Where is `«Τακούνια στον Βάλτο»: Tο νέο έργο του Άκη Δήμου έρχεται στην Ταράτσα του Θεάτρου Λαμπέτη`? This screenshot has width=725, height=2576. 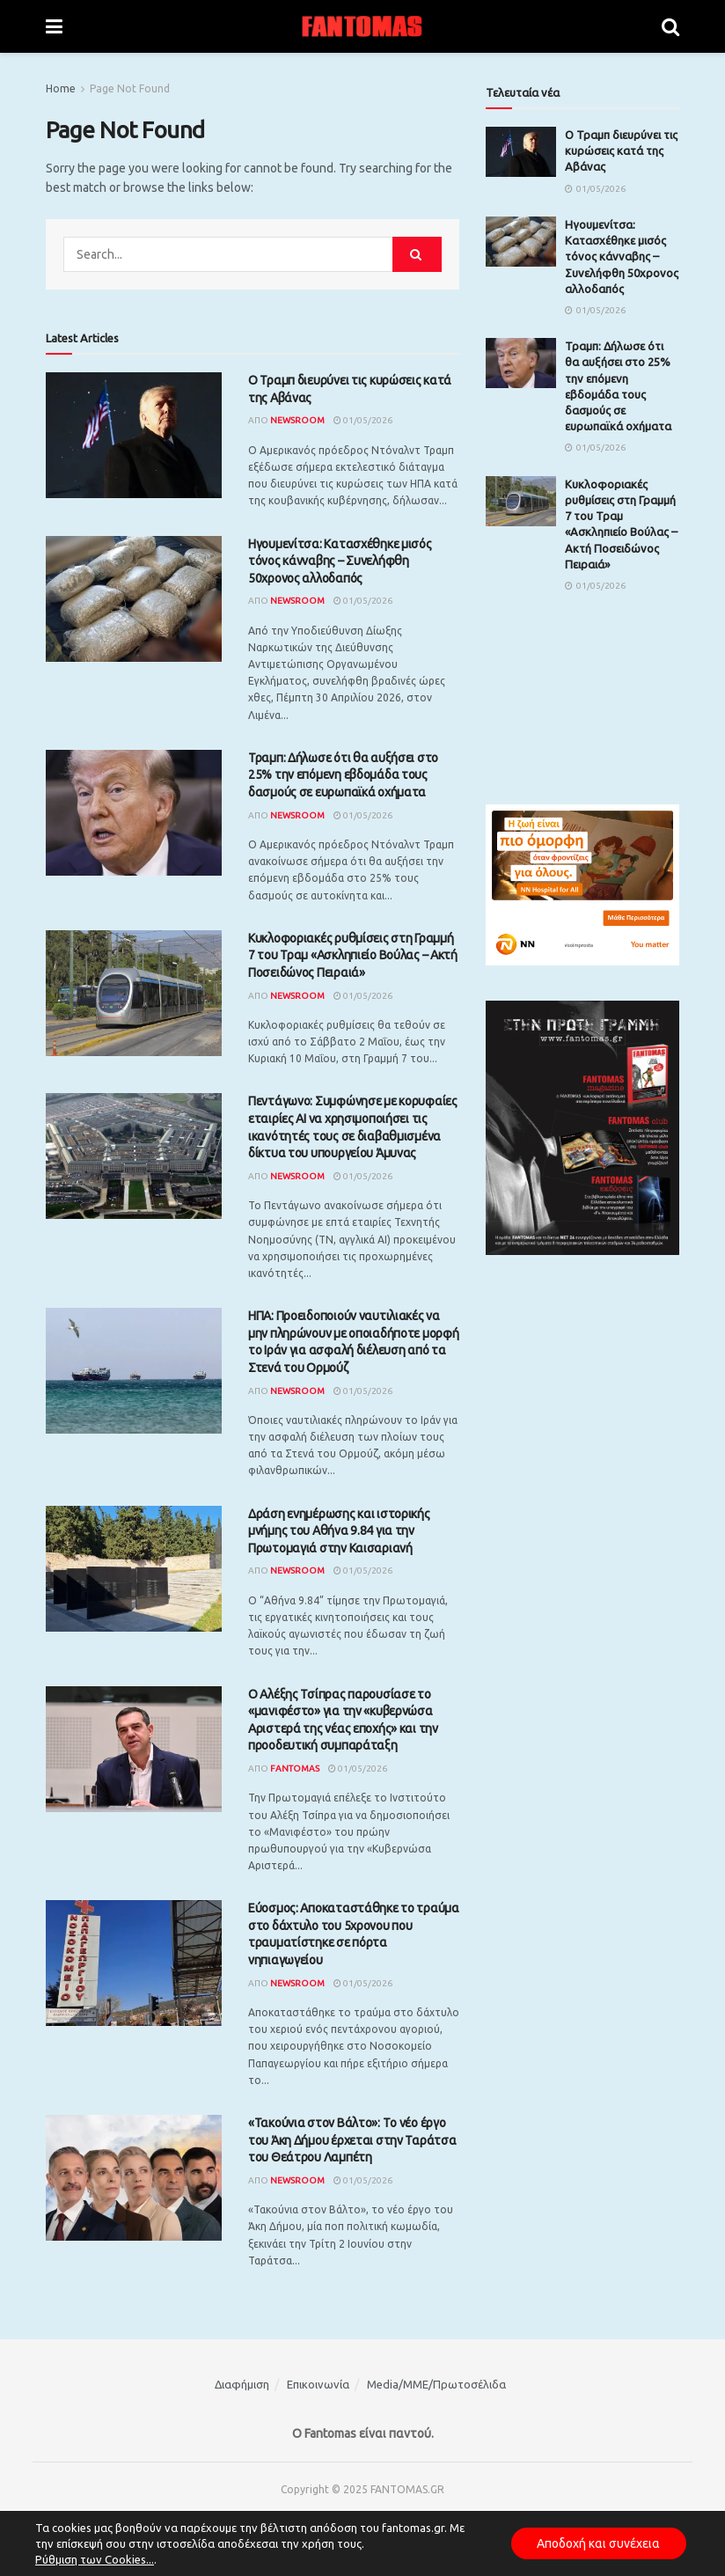 «Τακούνια στον Βάλτο»: Tο νέο έργο του Άκη Δήμου έρχεται στην Ταράτσα του Θεάτρου Λαμπέτη is located at coordinates (352, 2140).